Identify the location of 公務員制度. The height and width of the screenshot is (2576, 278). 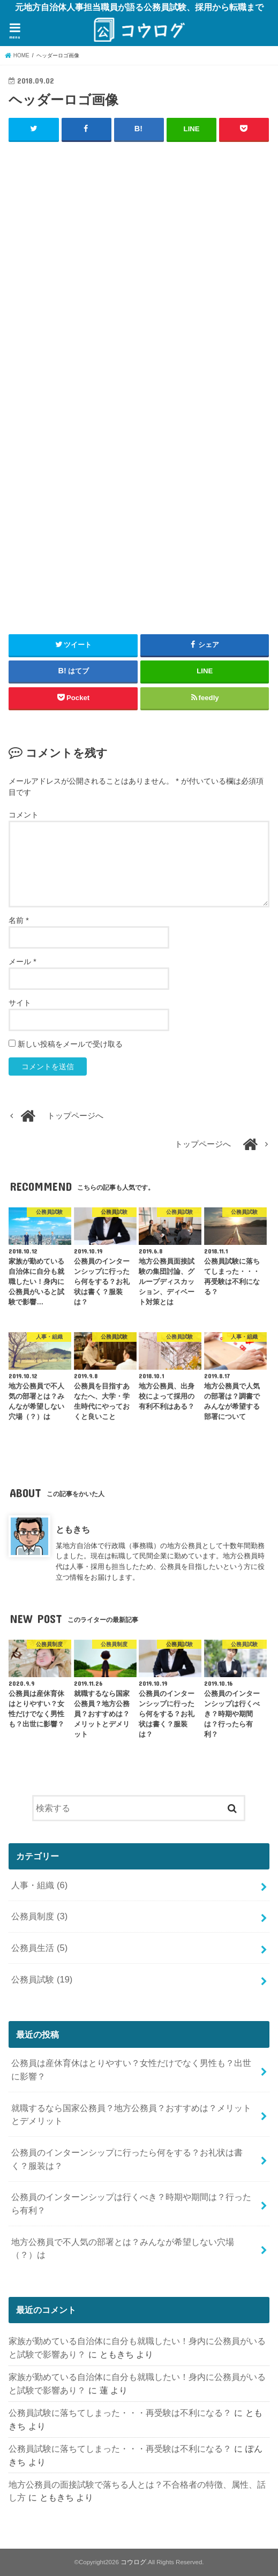
(39, 1916).